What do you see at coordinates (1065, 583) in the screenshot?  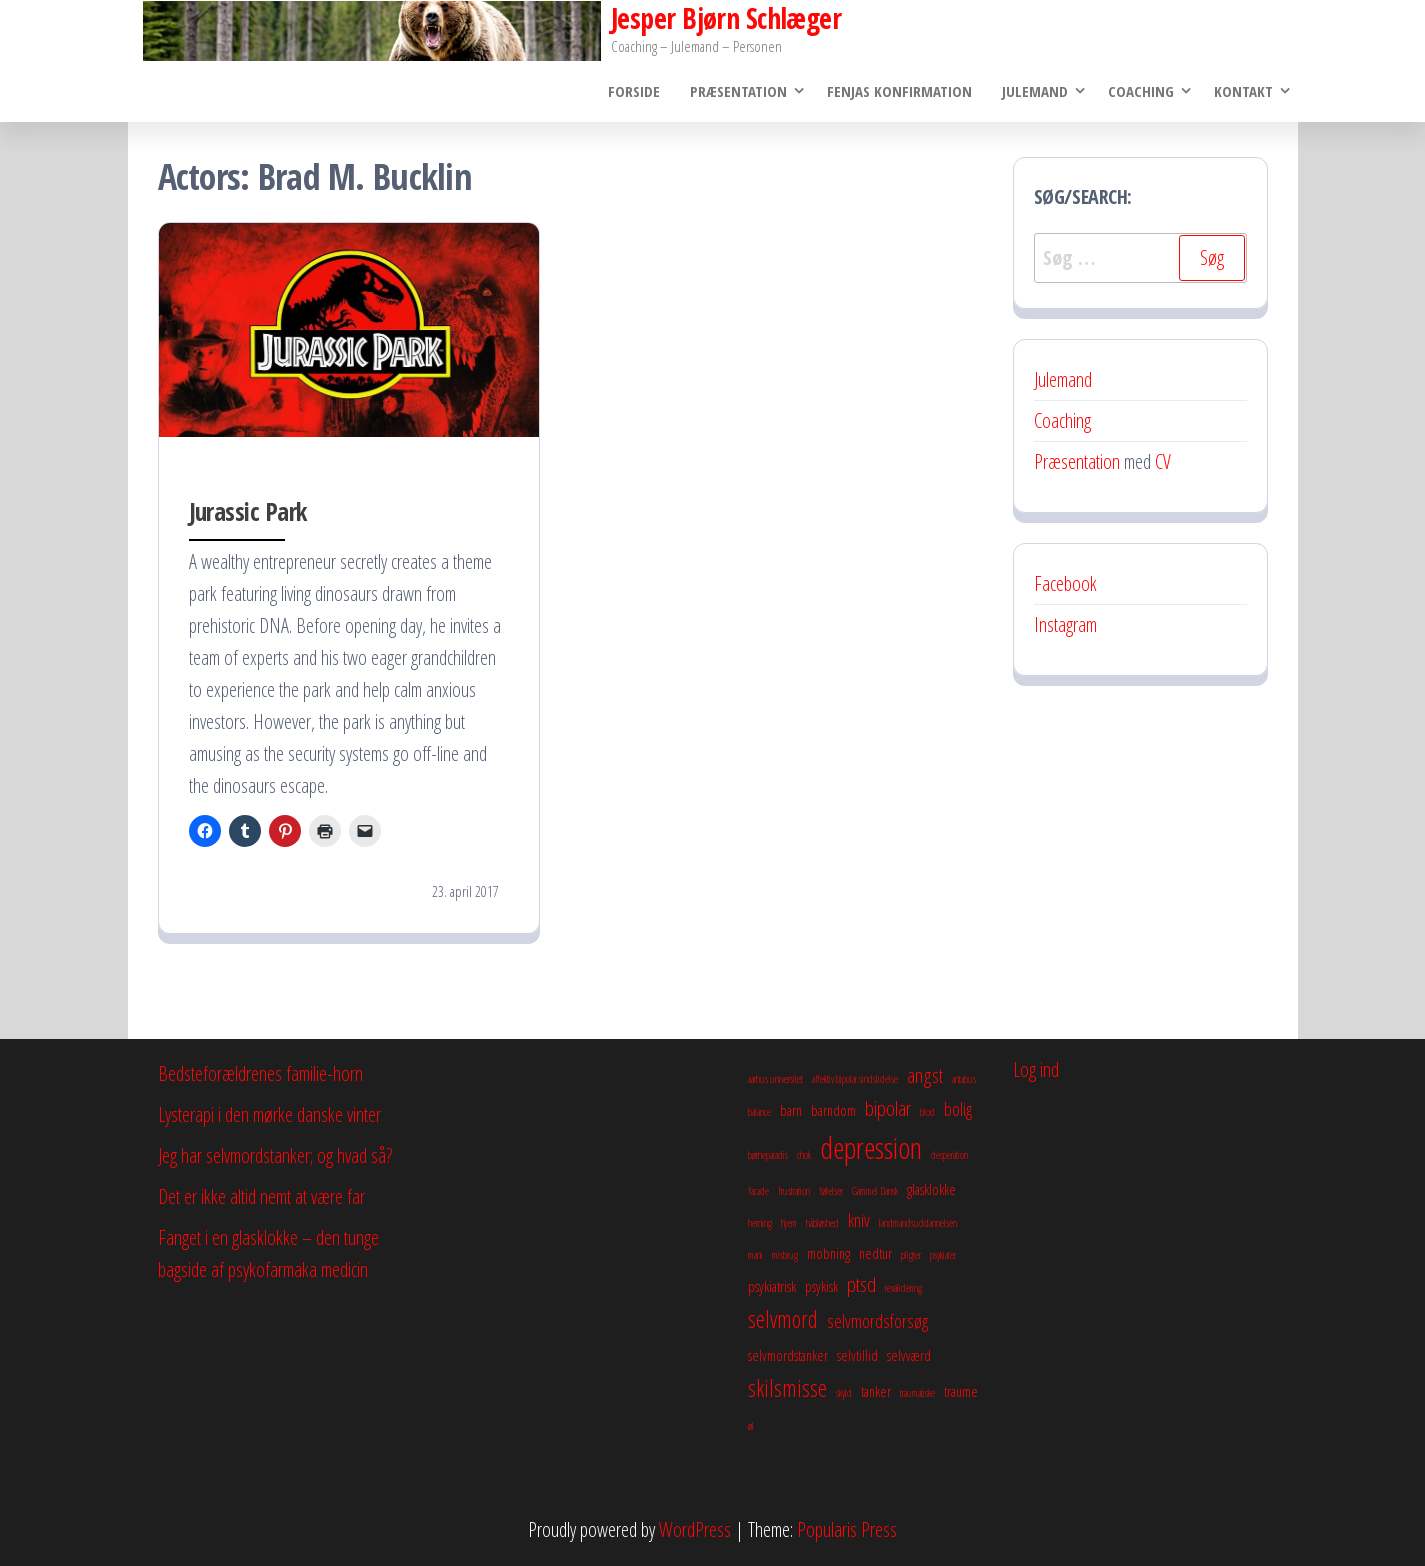 I see `Facebook` at bounding box center [1065, 583].